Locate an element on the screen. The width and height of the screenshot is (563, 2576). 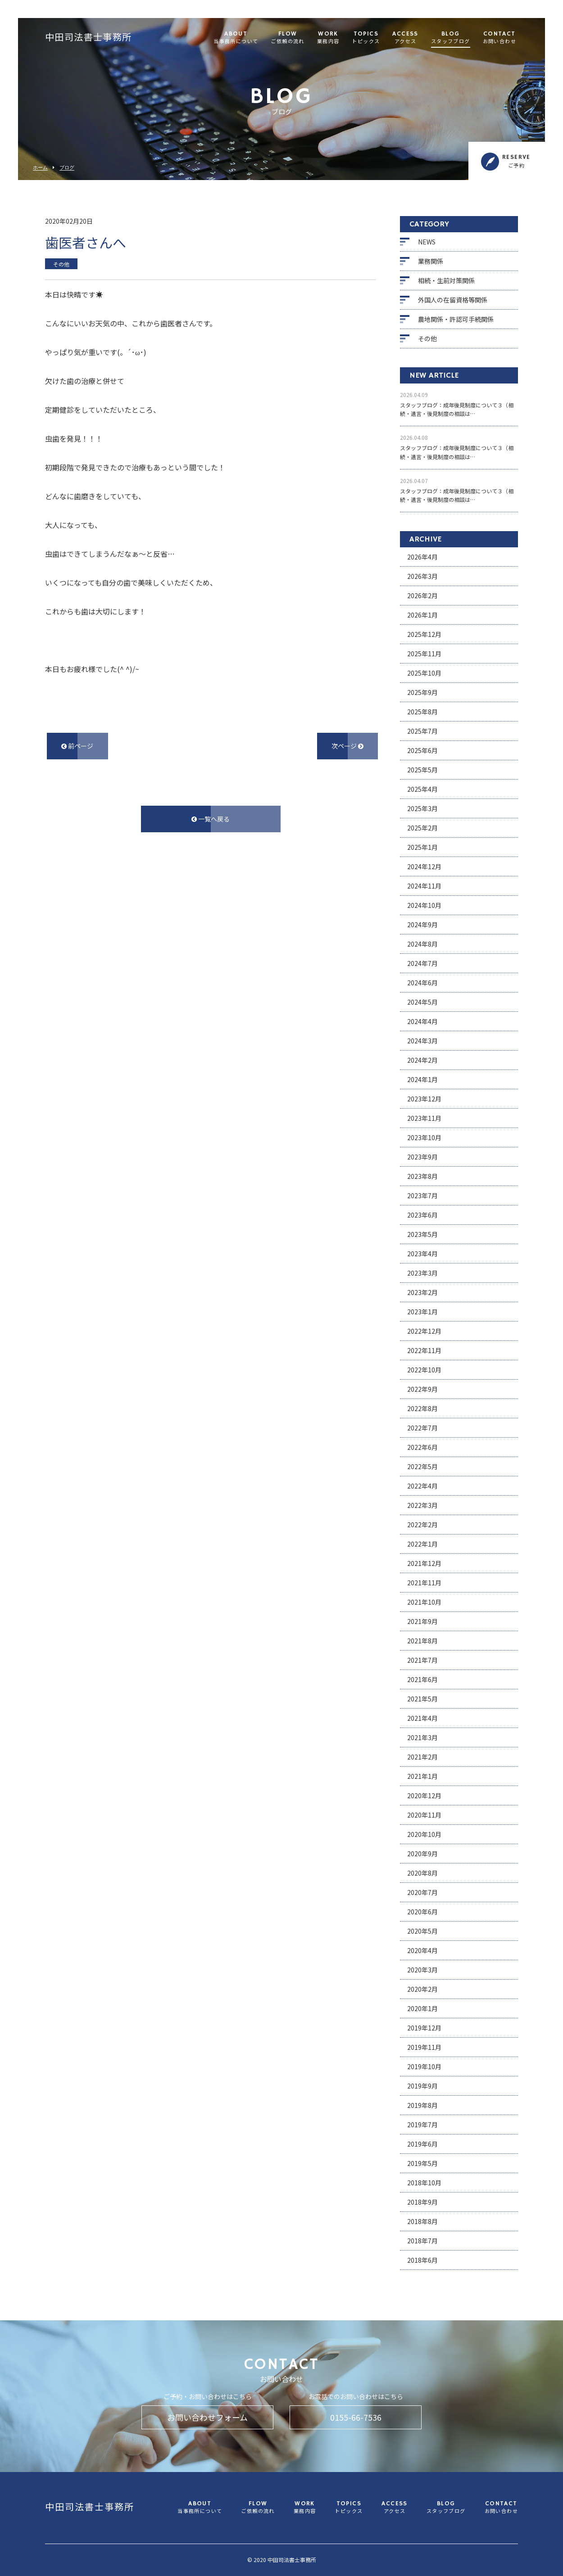
2020年7月 is located at coordinates (422, 1892).